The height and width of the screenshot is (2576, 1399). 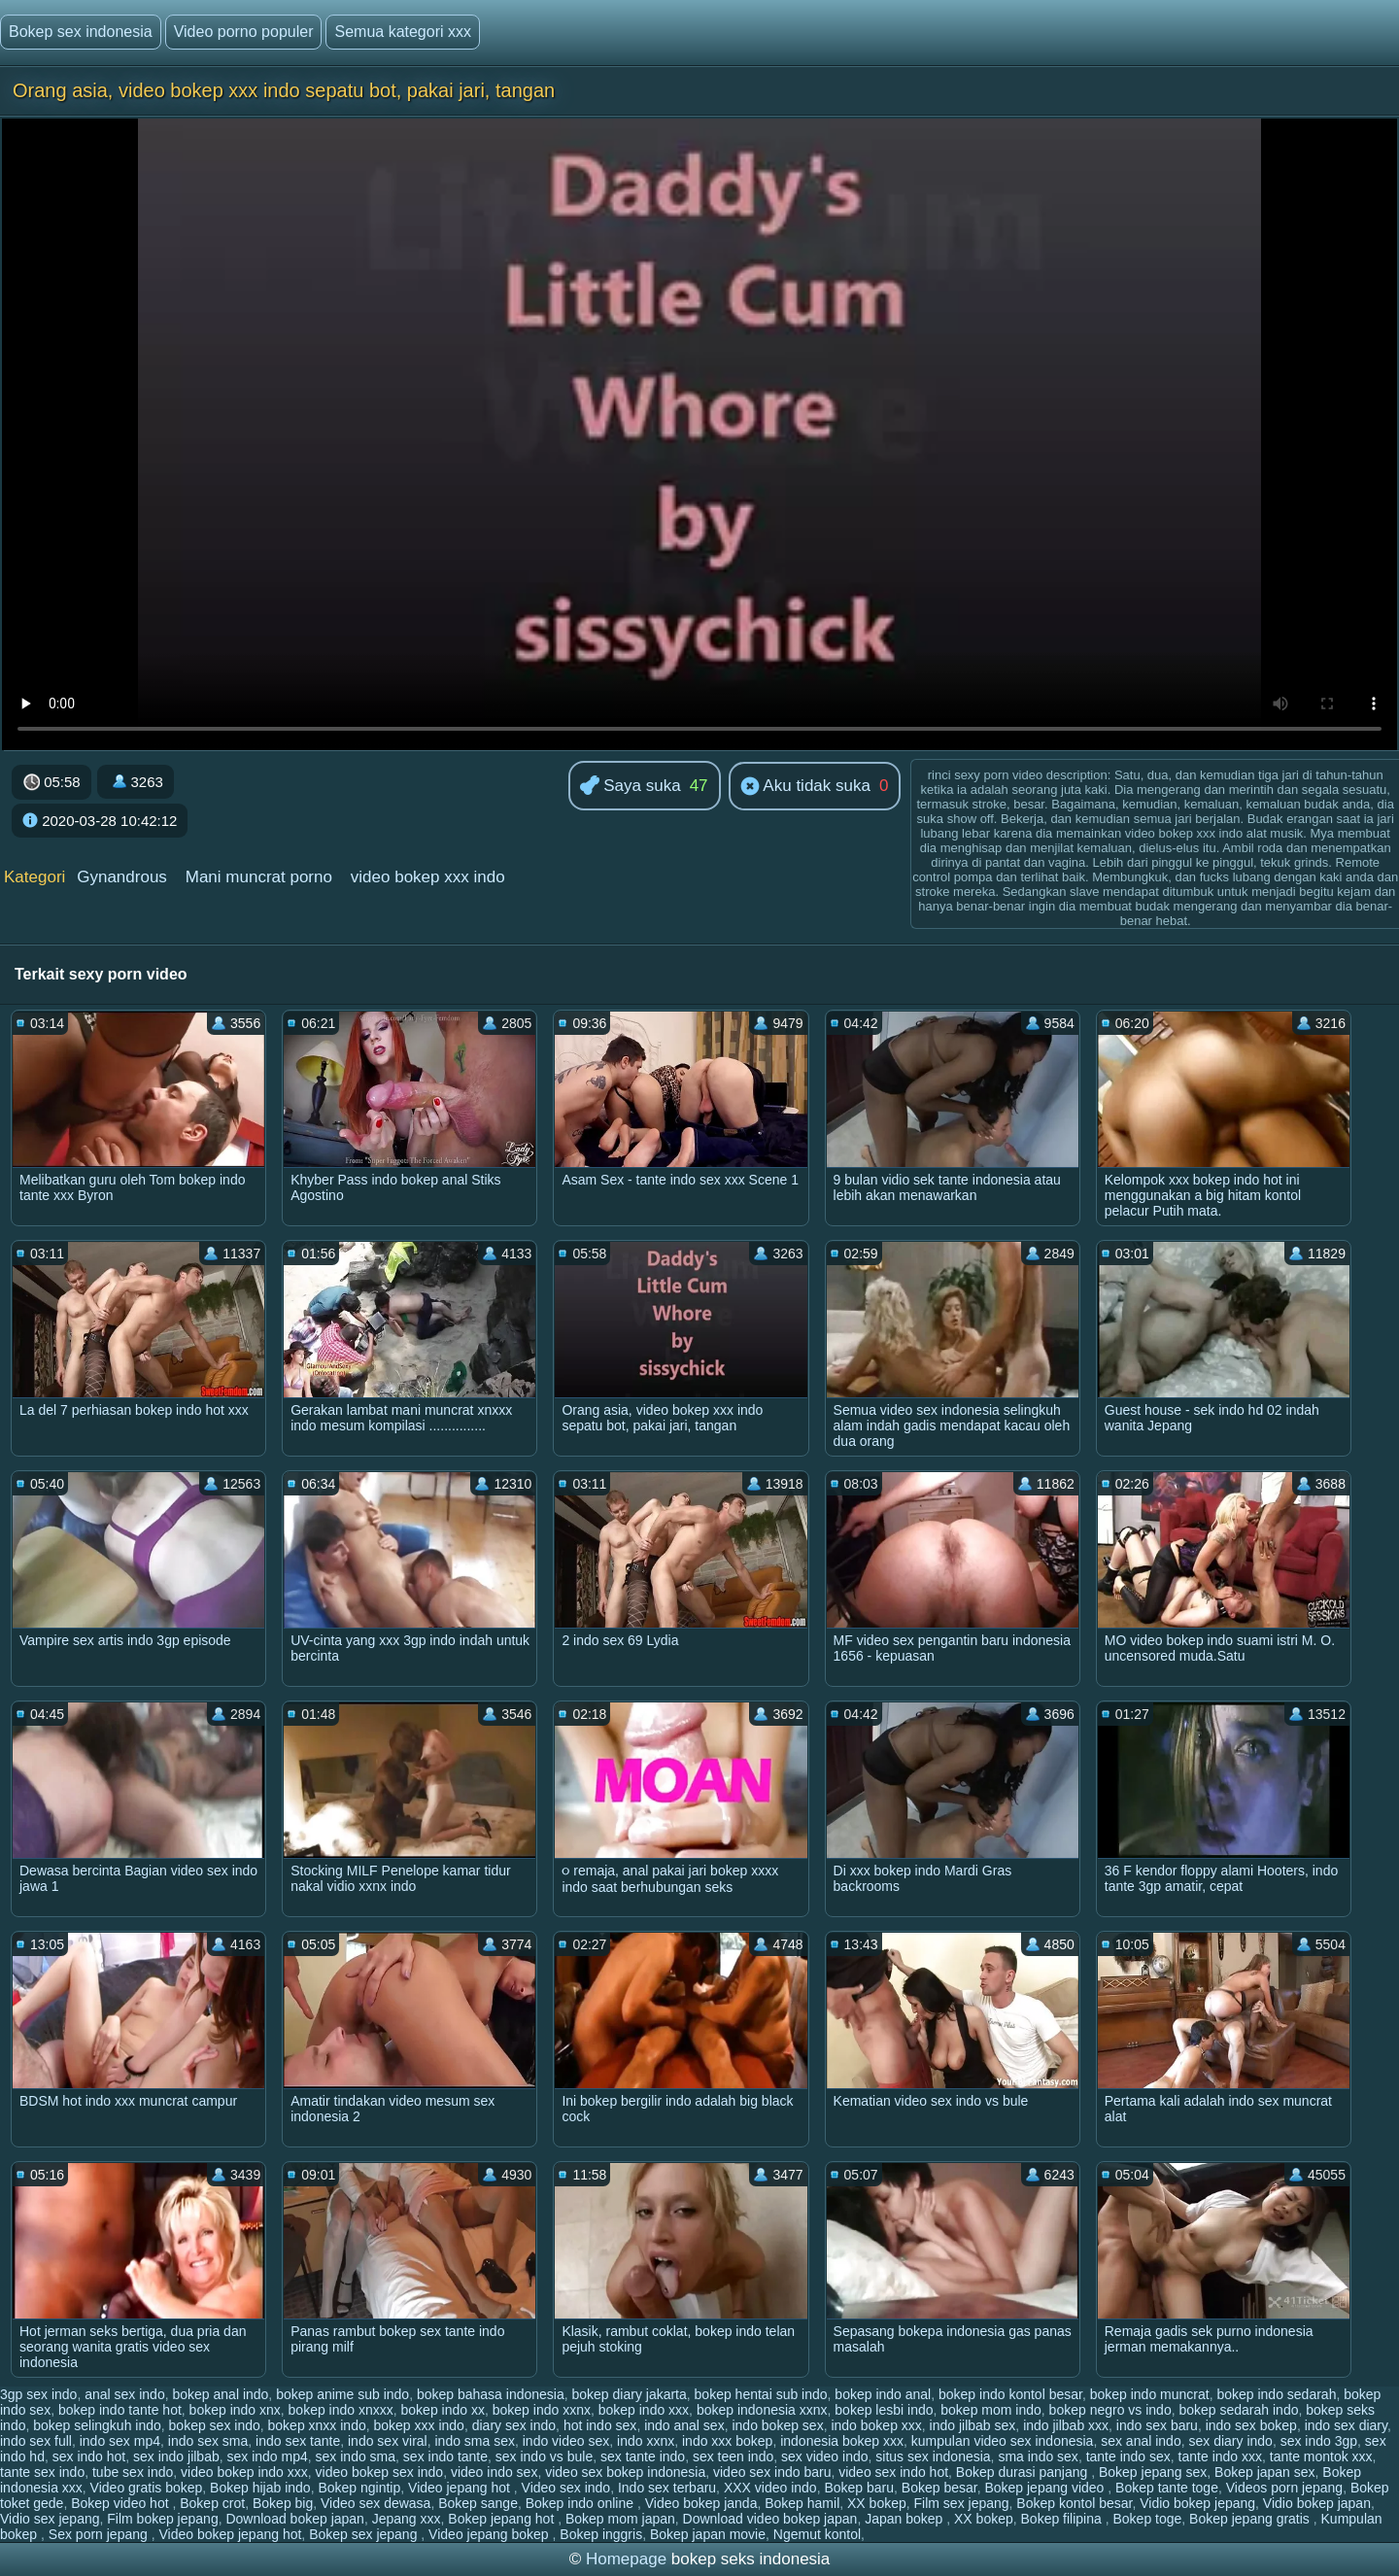 What do you see at coordinates (490, 2394) in the screenshot?
I see `bokep bahasa indonesia` at bounding box center [490, 2394].